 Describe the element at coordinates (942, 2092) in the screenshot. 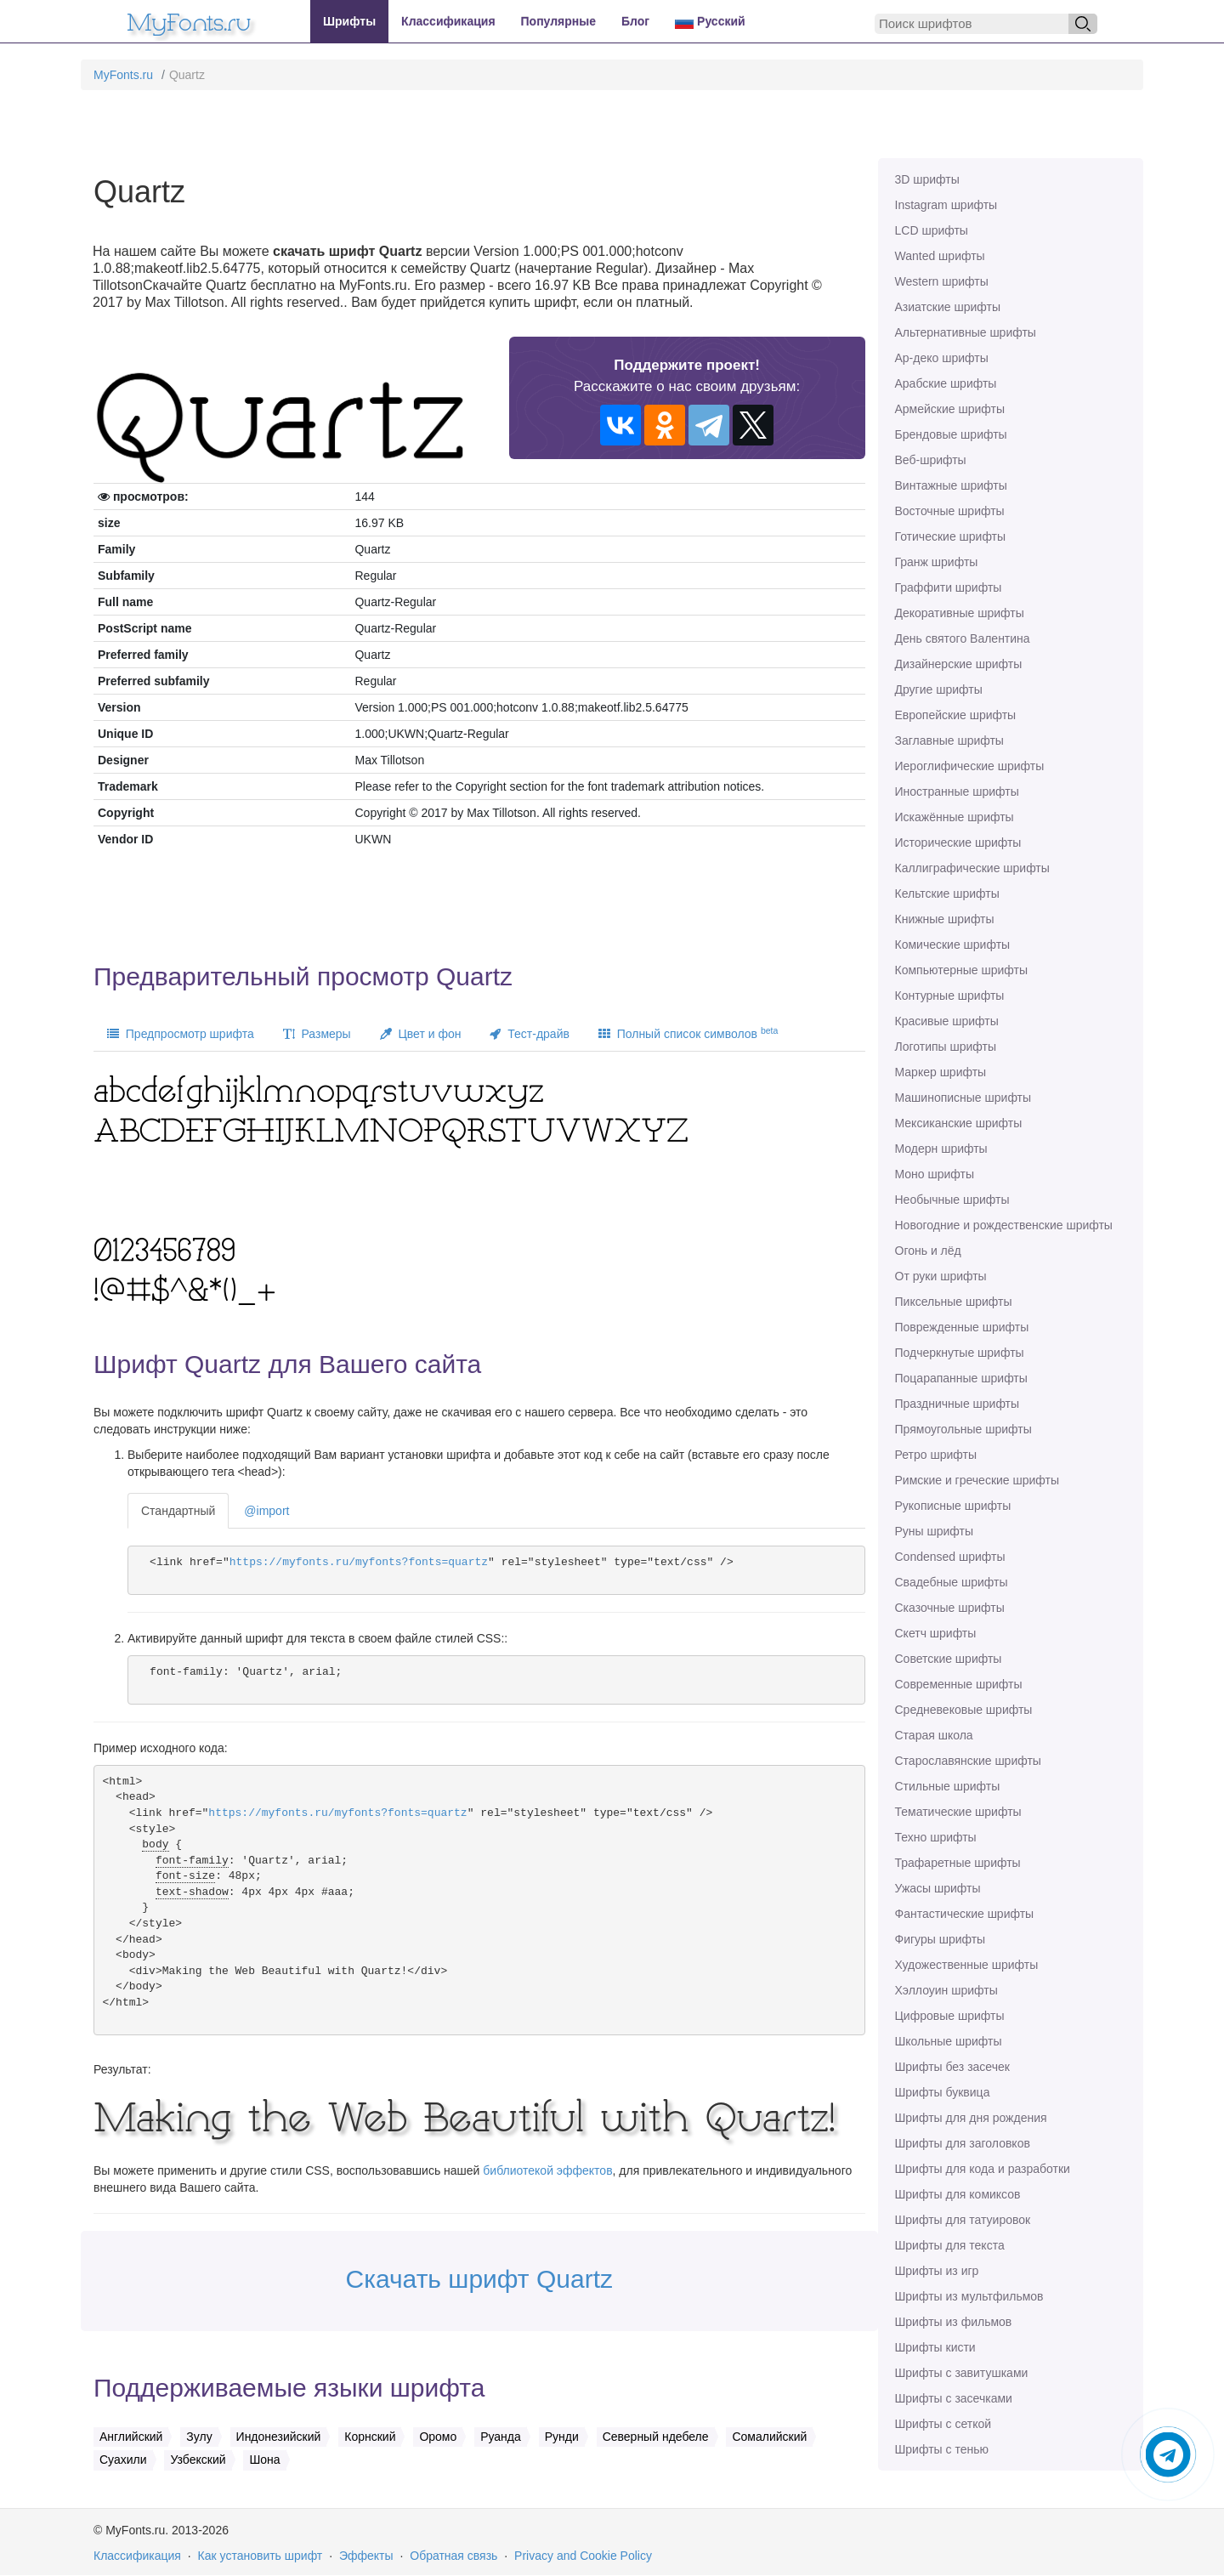

I see `Шрифты буквица` at that location.